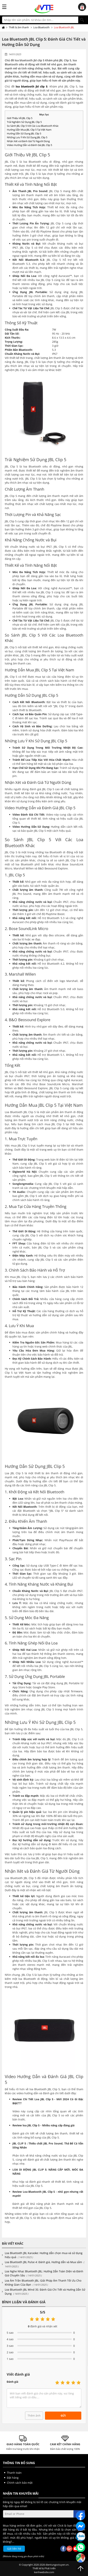  I want to click on Thanh toán, so click(14, 2472).